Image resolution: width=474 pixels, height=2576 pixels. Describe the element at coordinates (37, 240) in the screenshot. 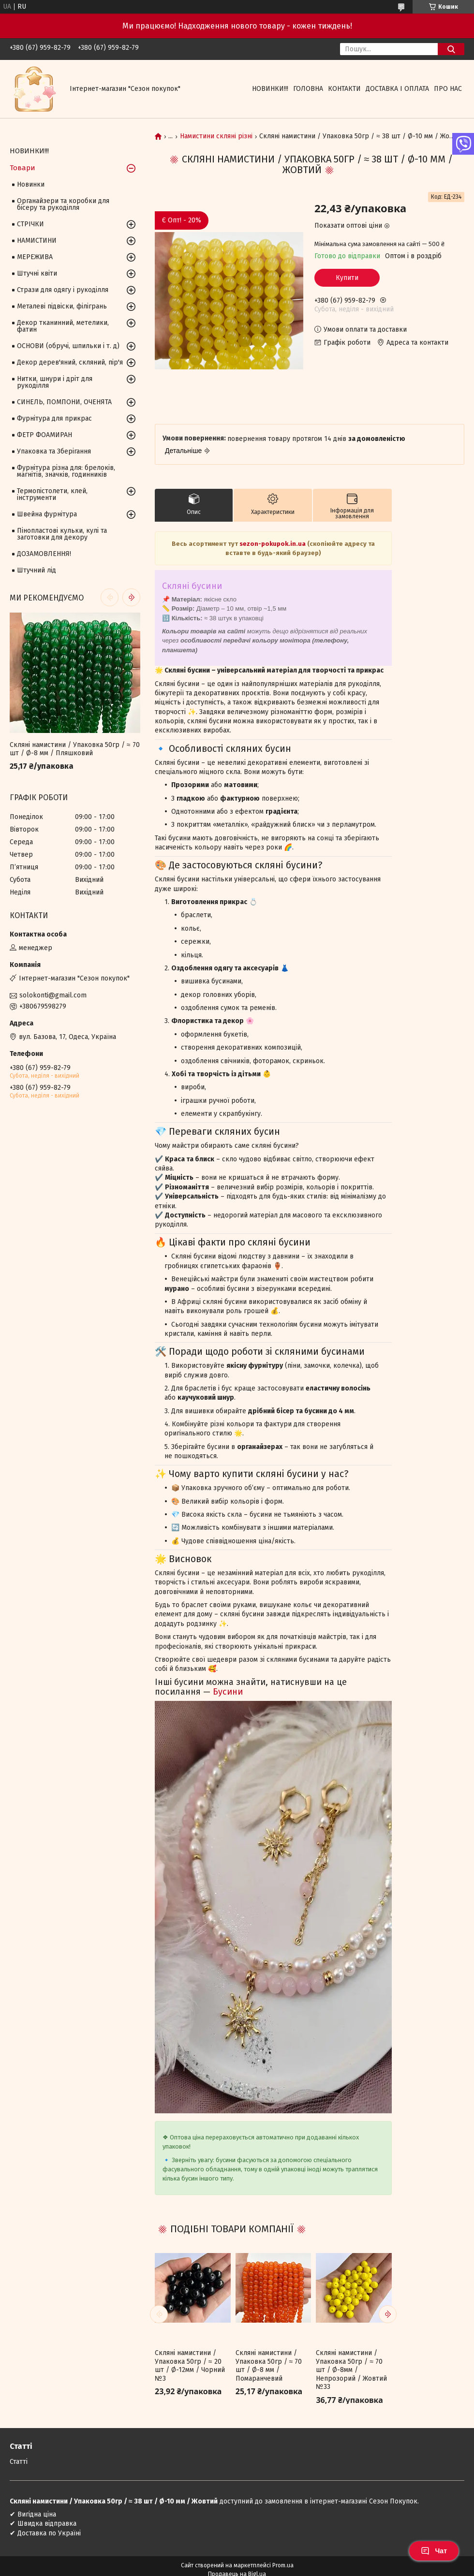

I see `НАМИСТИНИ` at that location.